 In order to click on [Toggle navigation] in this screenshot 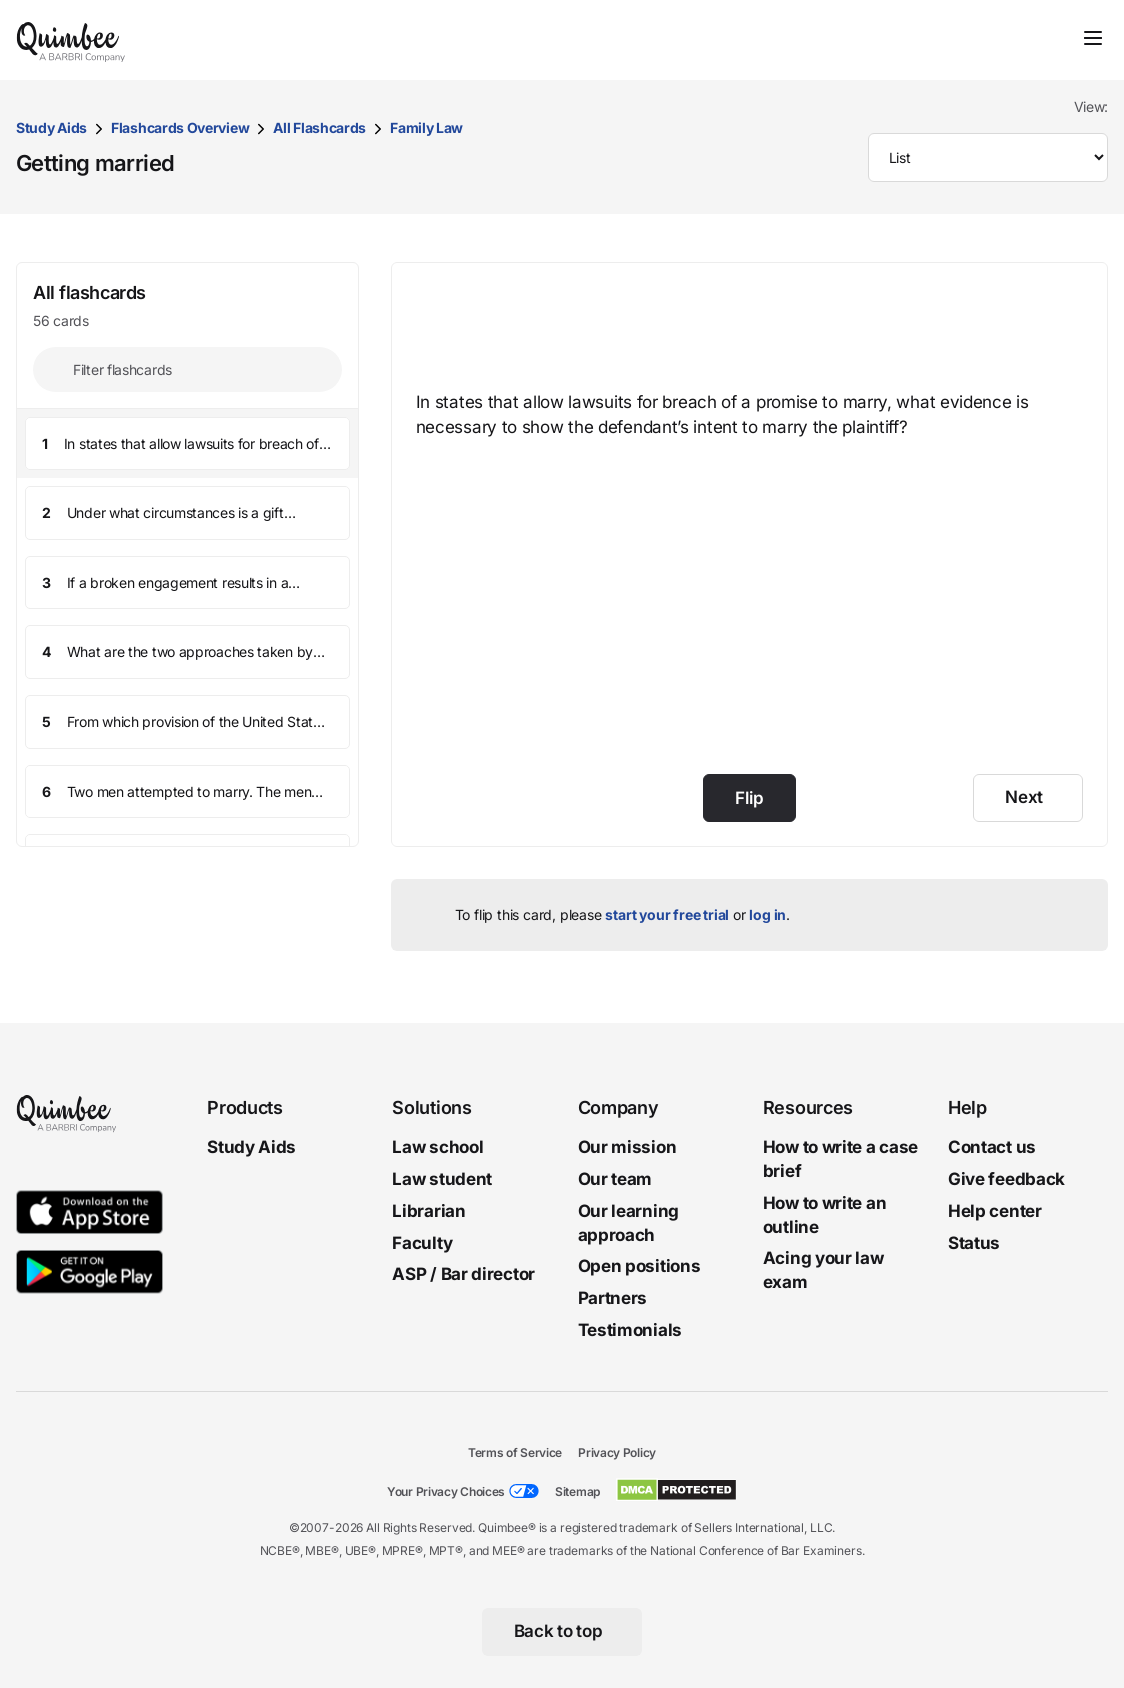, I will do `click(1093, 38)`.